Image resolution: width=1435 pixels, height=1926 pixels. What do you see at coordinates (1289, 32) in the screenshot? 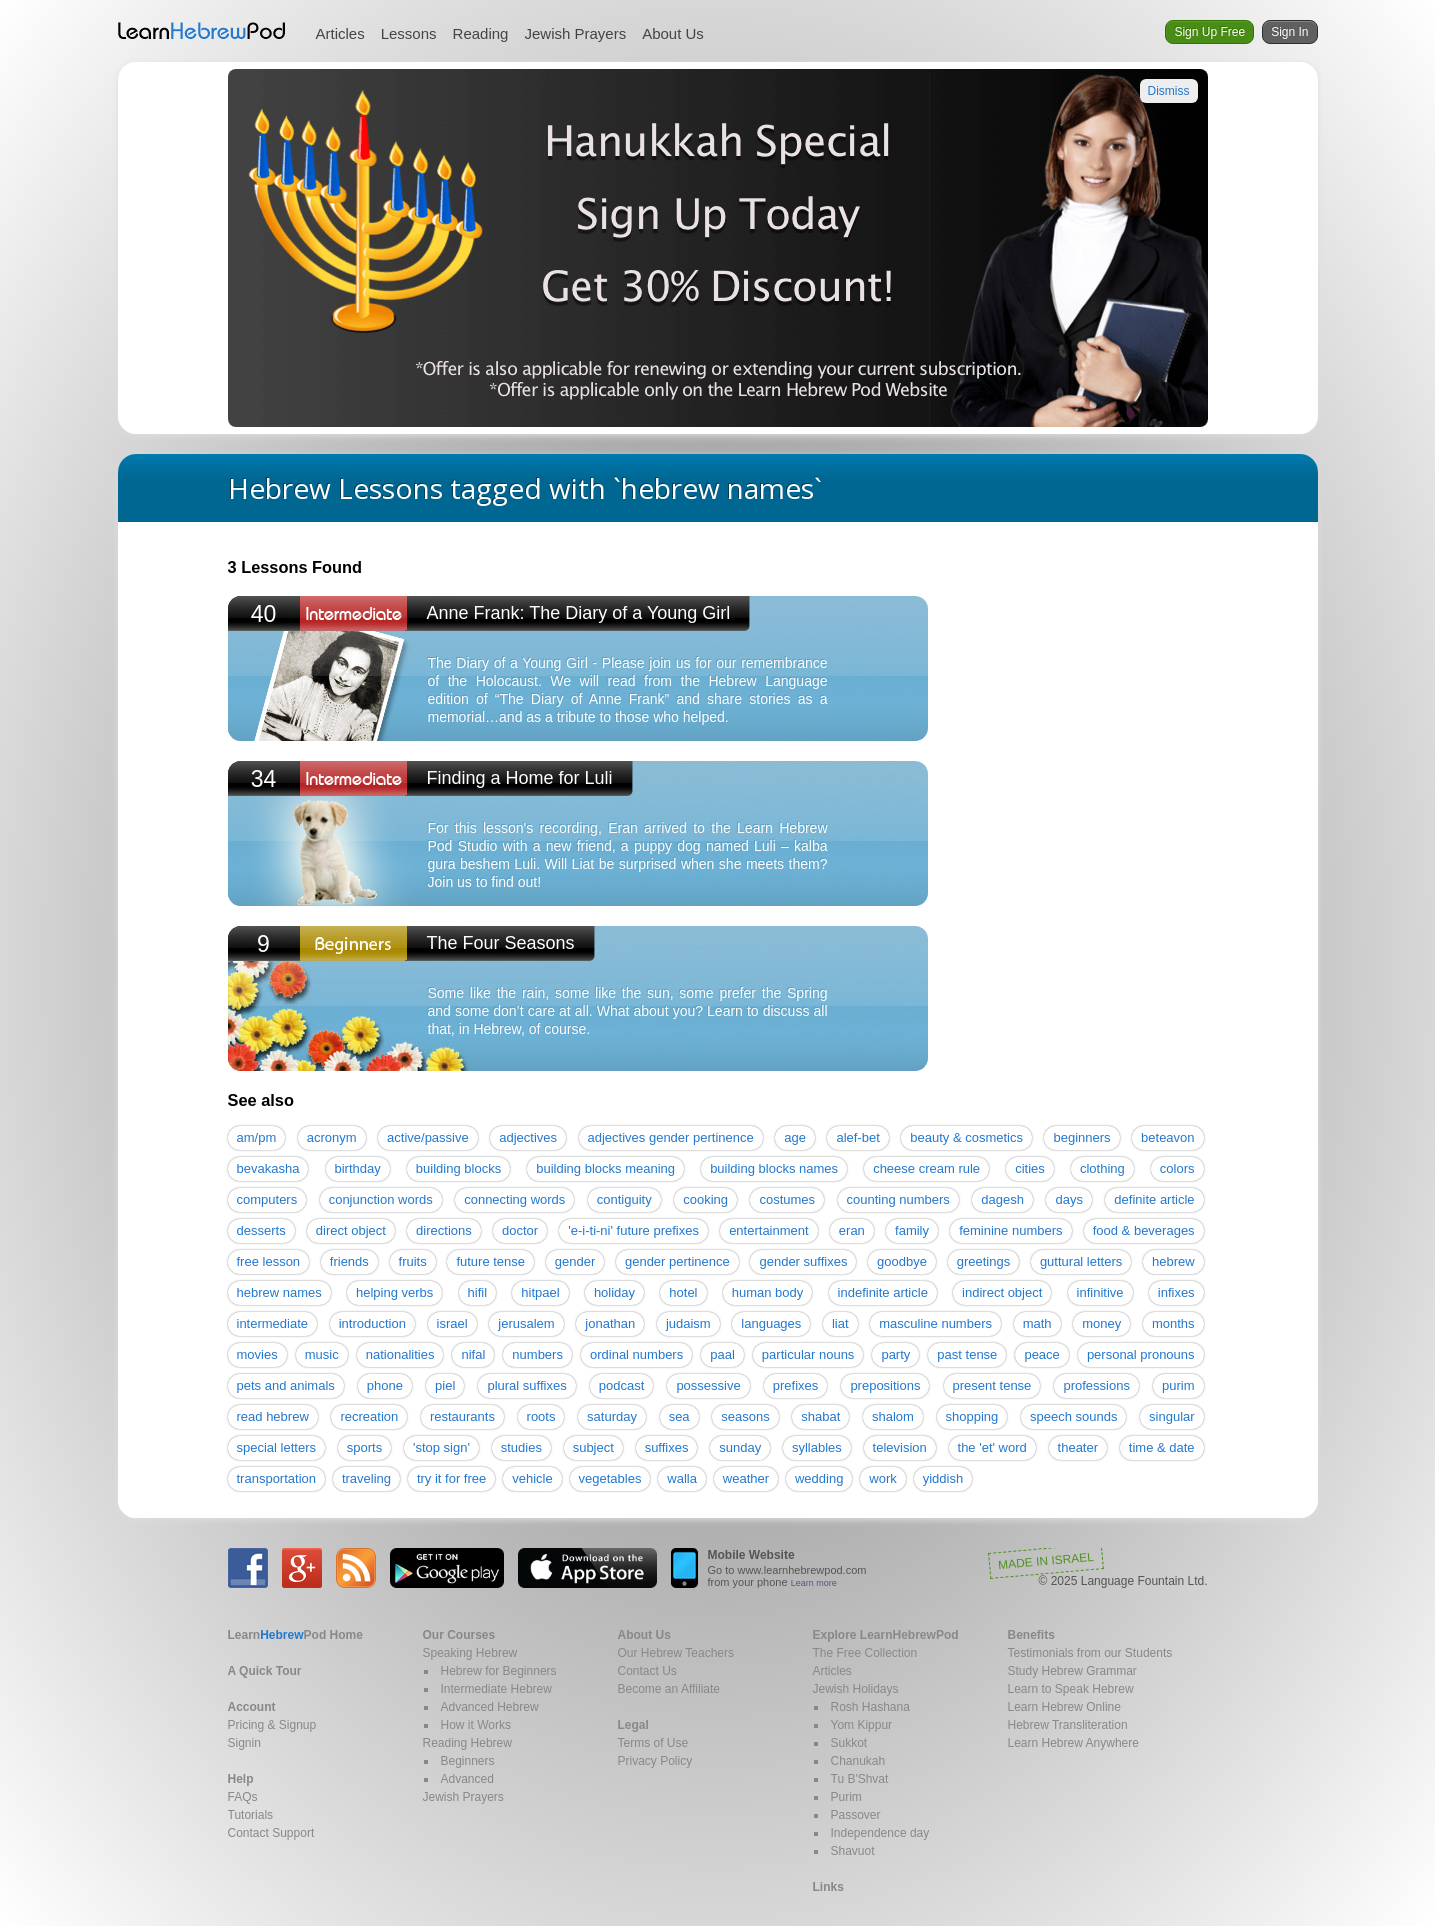
I see `Sign In` at bounding box center [1289, 32].